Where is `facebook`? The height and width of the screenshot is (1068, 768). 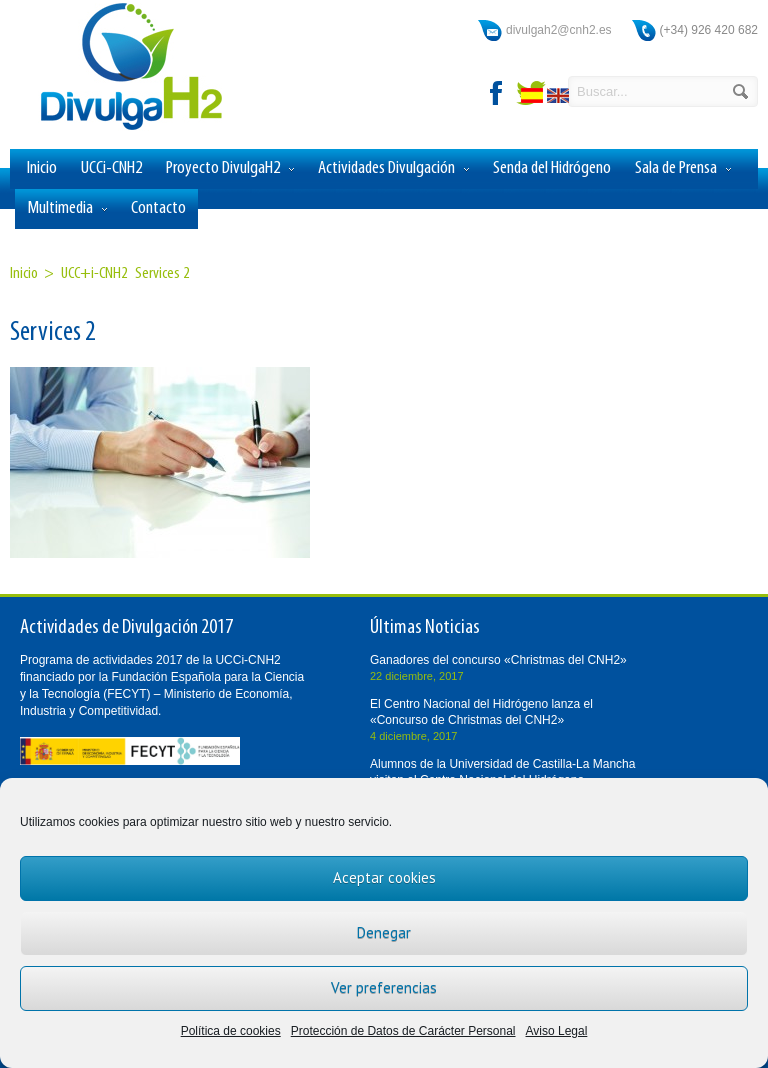 facebook is located at coordinates (497, 93).